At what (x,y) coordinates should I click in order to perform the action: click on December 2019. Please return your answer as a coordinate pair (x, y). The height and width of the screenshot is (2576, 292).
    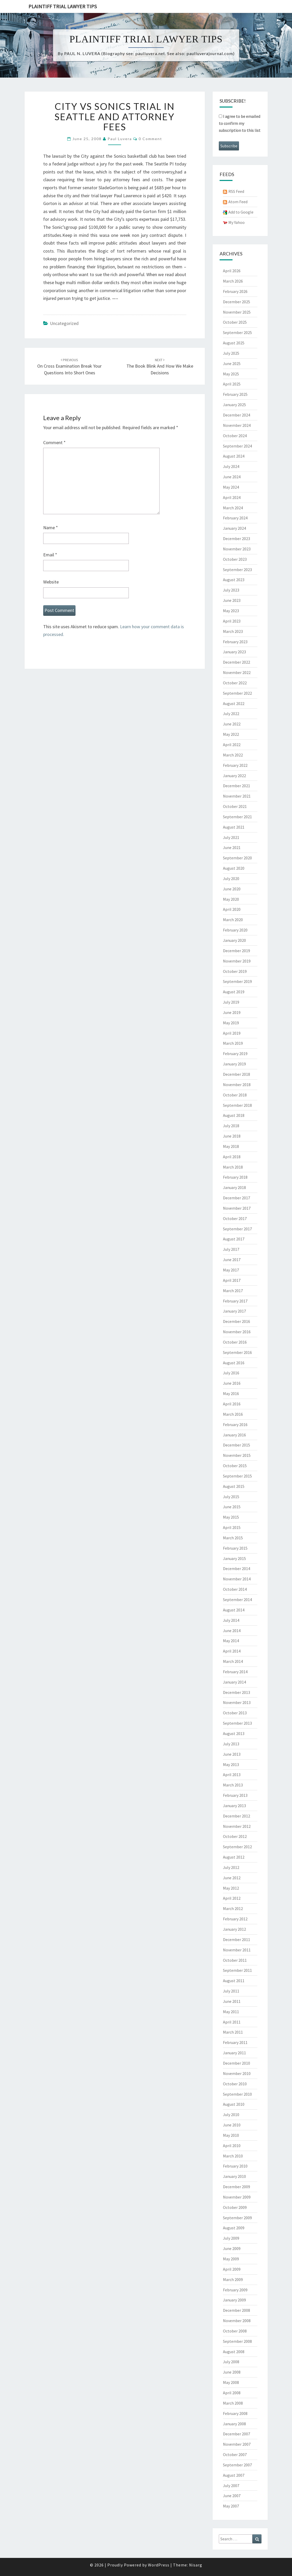
    Looking at the image, I should click on (236, 950).